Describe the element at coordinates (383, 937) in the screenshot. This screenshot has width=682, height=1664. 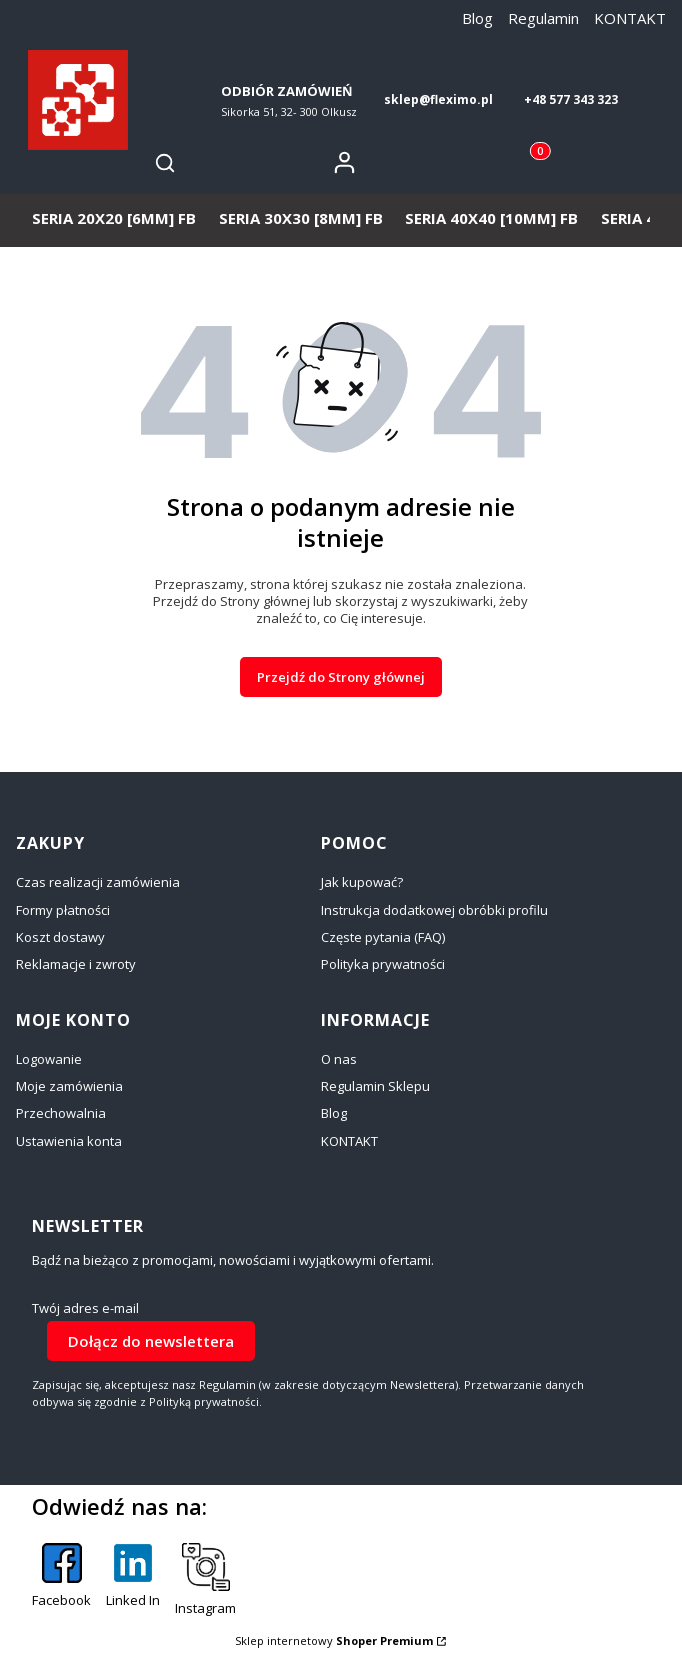
I see `Częste pytania (FAQ)` at that location.